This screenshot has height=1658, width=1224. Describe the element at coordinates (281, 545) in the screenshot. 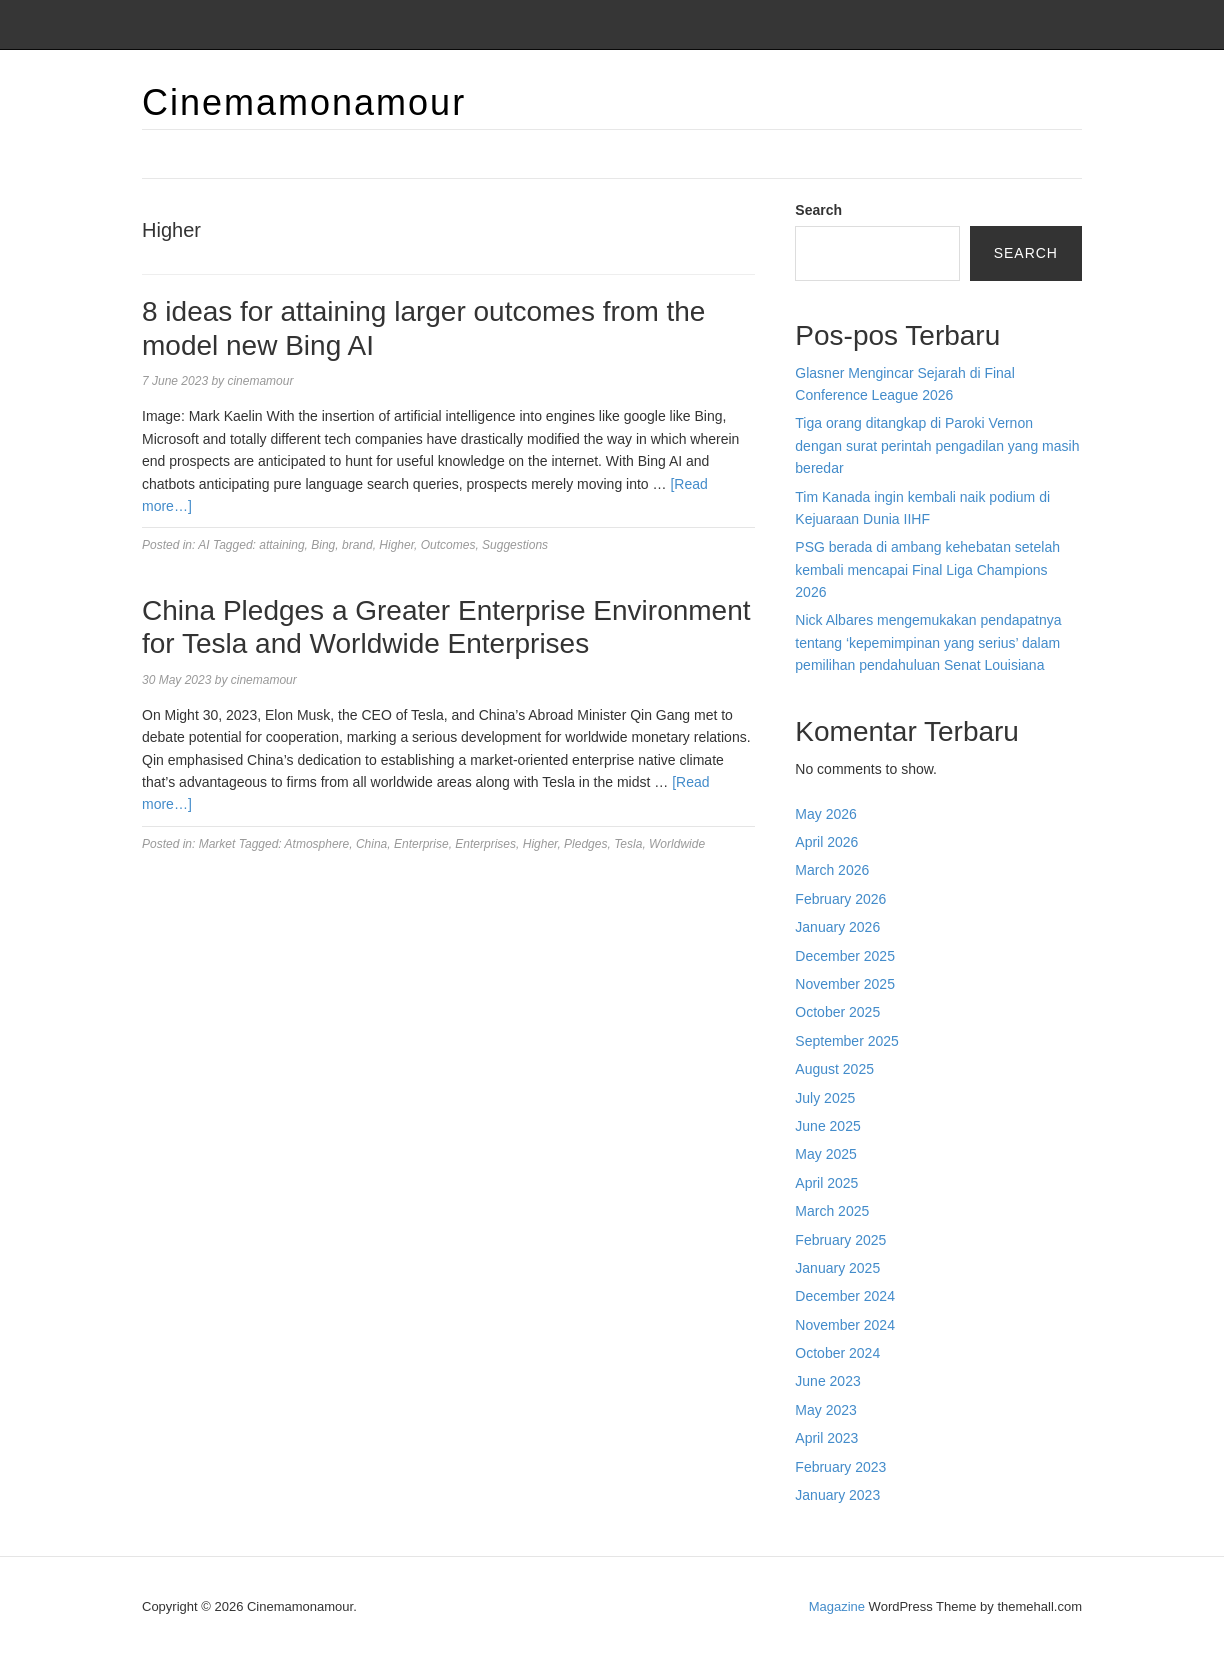

I see `attaining` at that location.